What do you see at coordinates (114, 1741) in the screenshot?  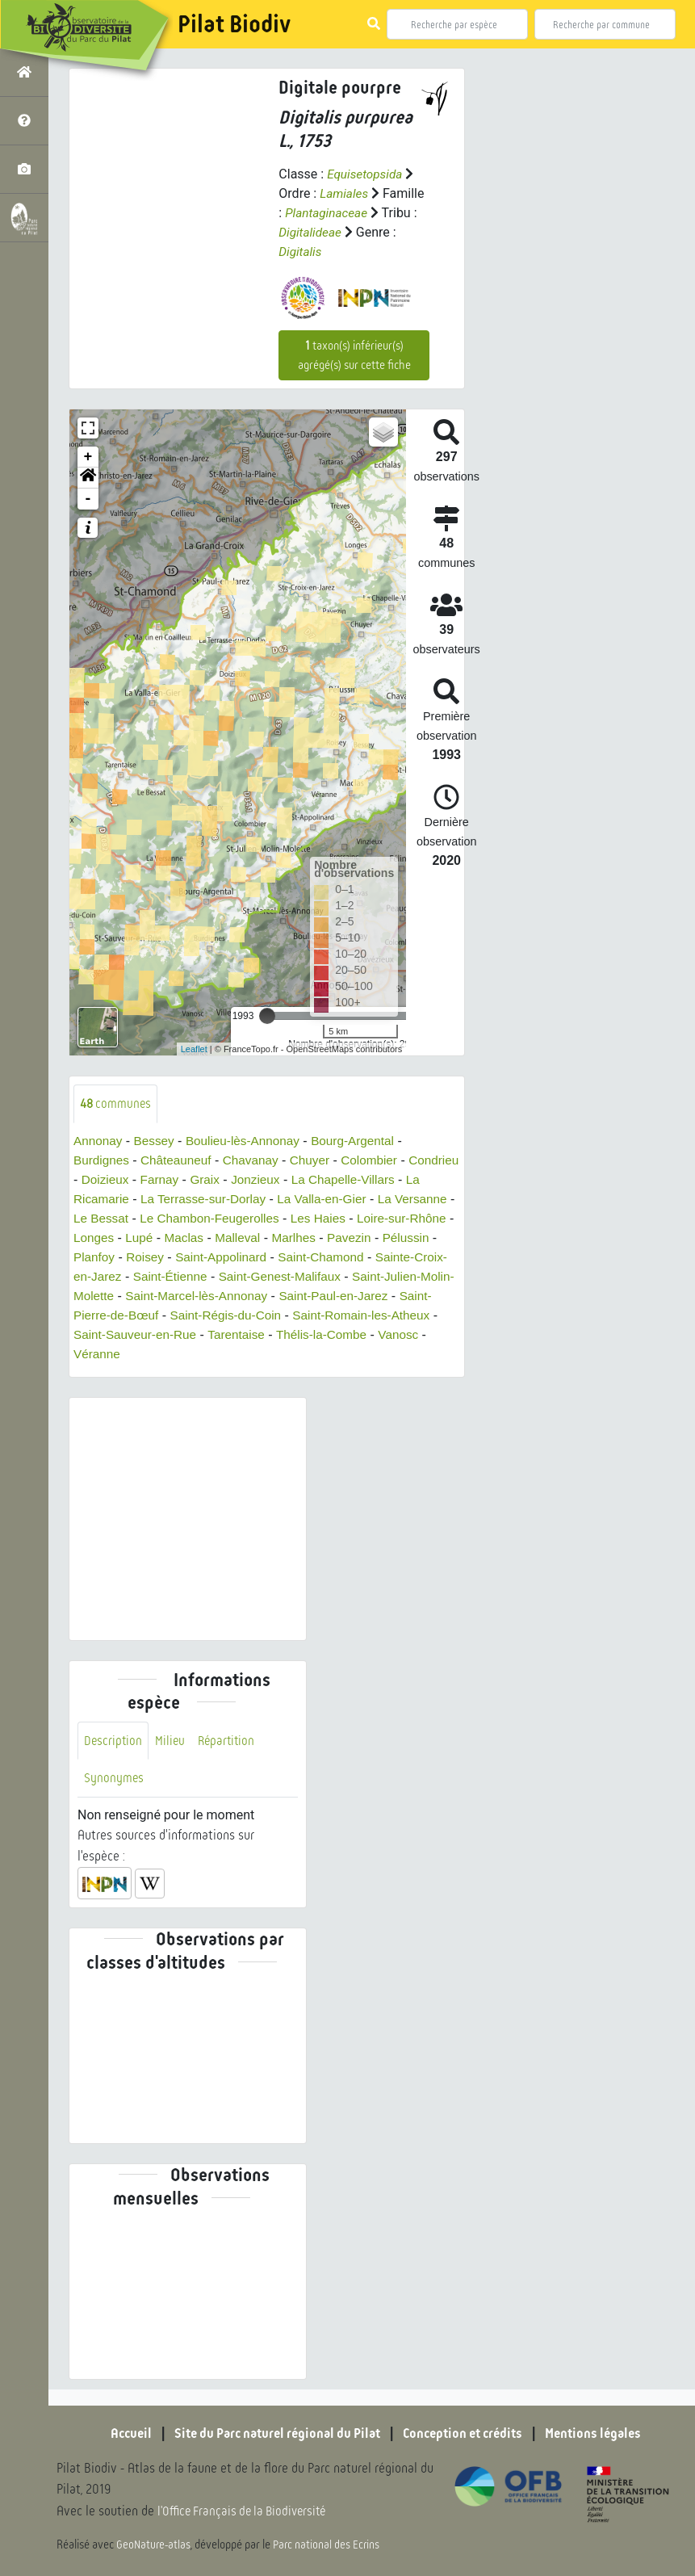 I see `Description` at bounding box center [114, 1741].